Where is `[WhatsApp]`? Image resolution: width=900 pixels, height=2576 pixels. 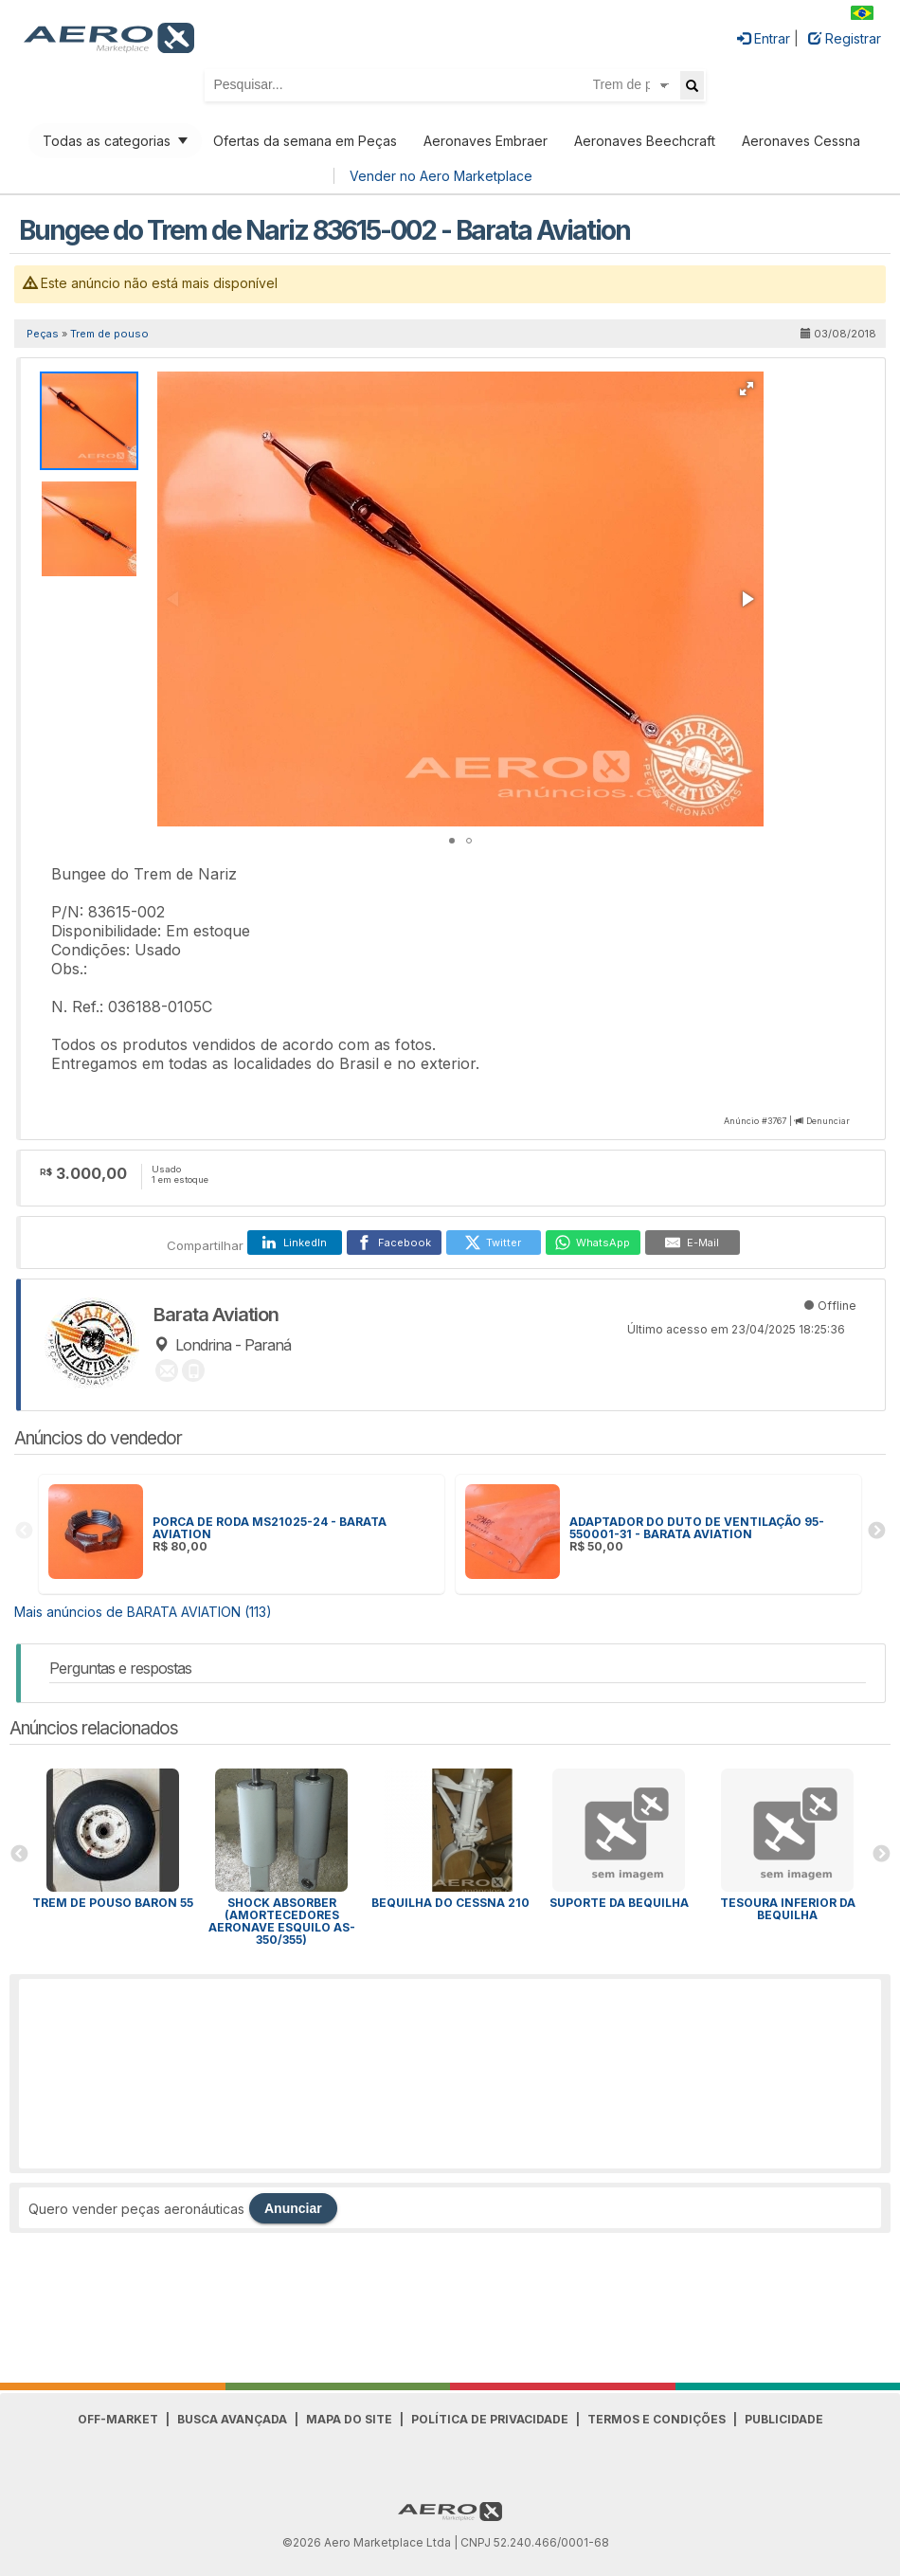 [WhatsApp] is located at coordinates (593, 1242).